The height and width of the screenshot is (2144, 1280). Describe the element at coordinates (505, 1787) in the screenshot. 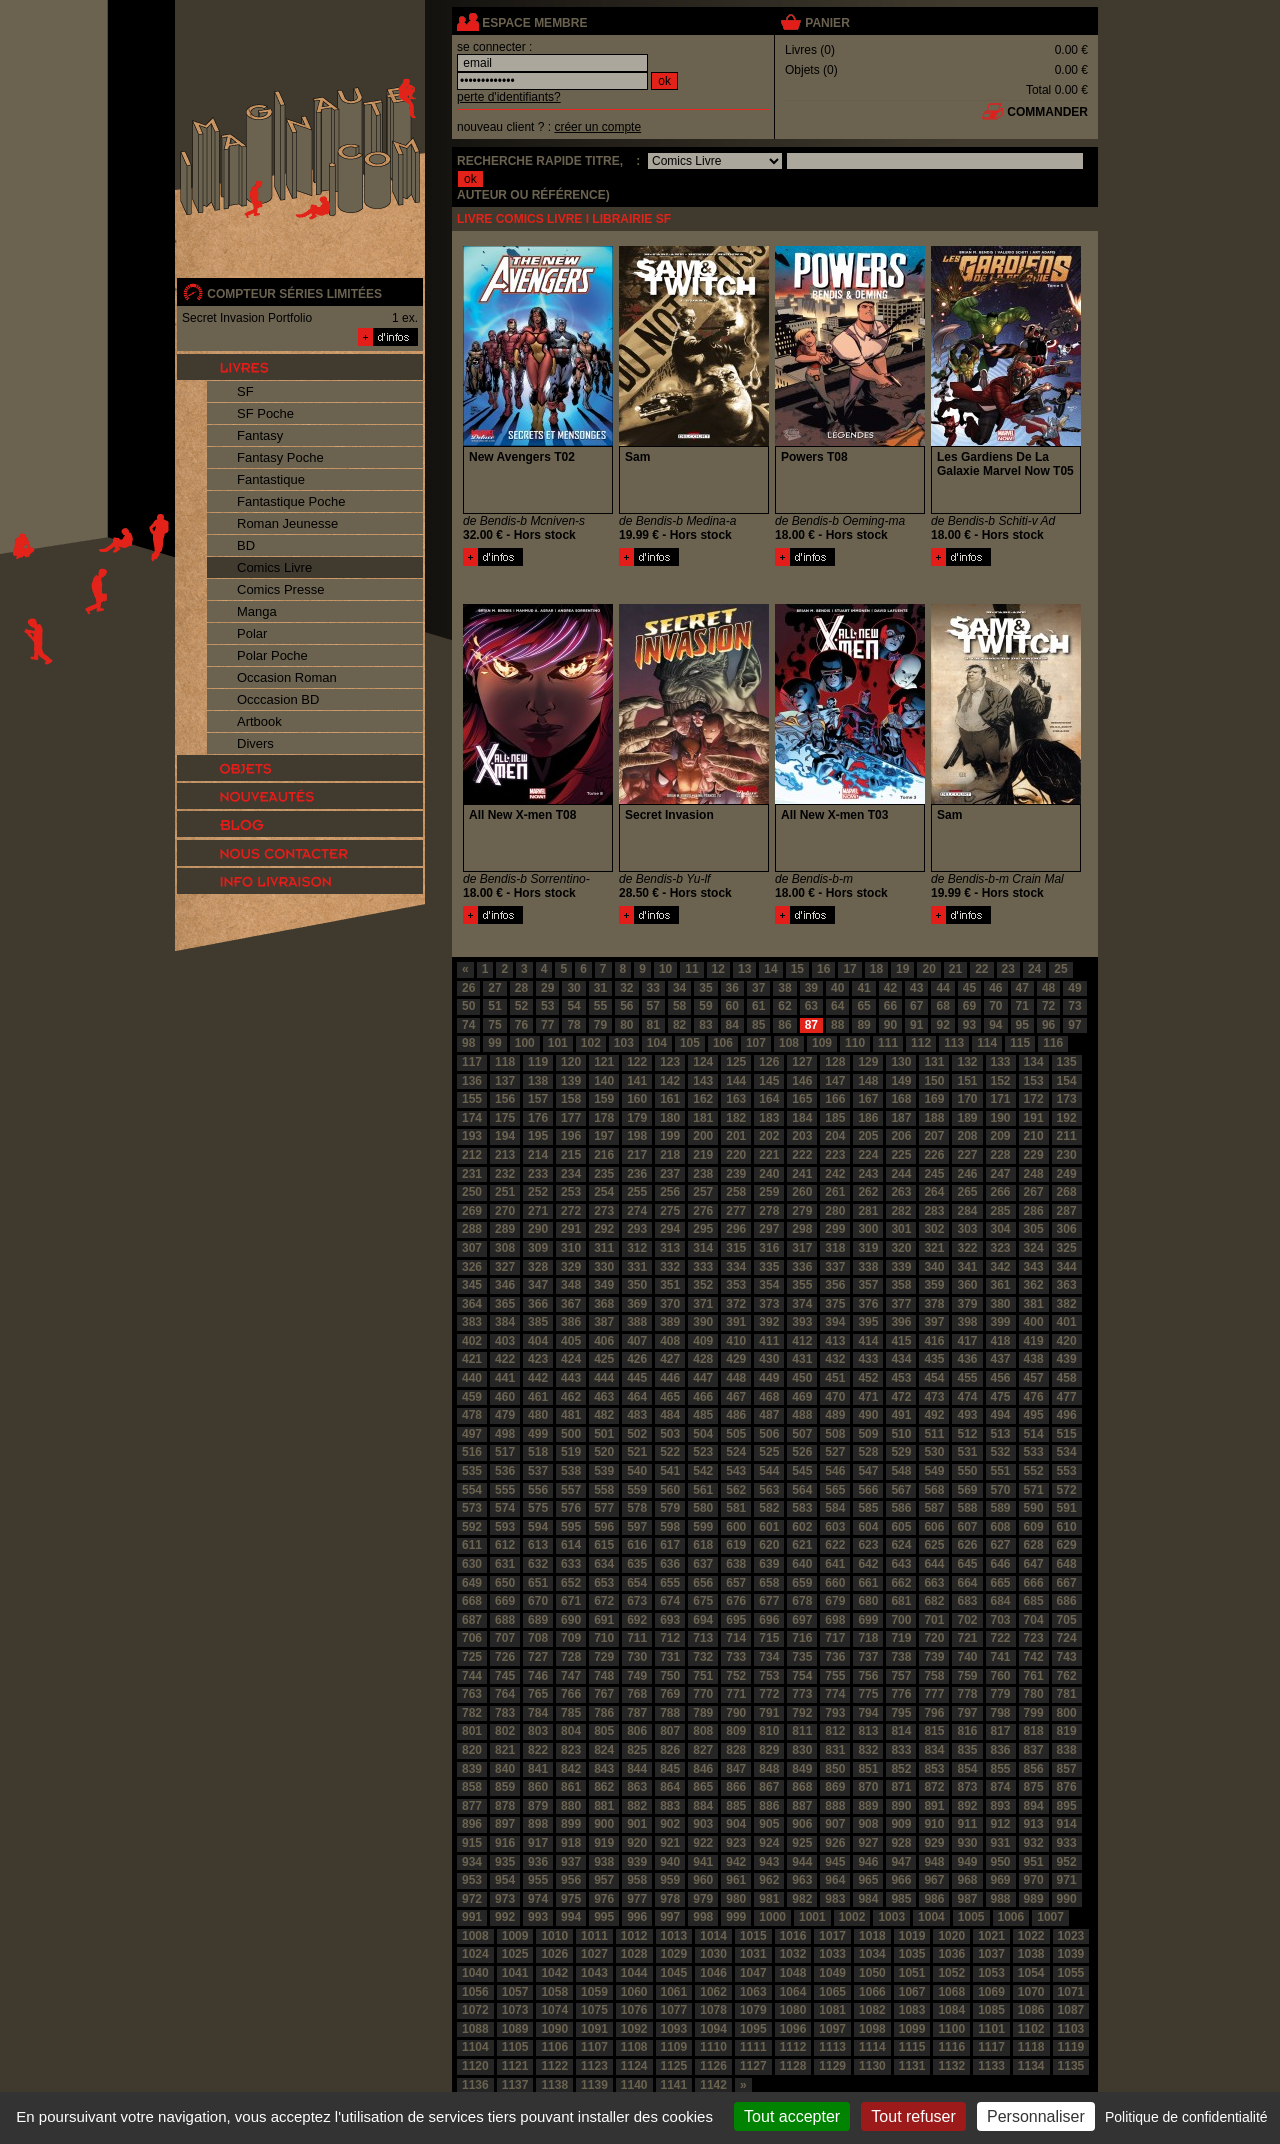

I see `859` at that location.